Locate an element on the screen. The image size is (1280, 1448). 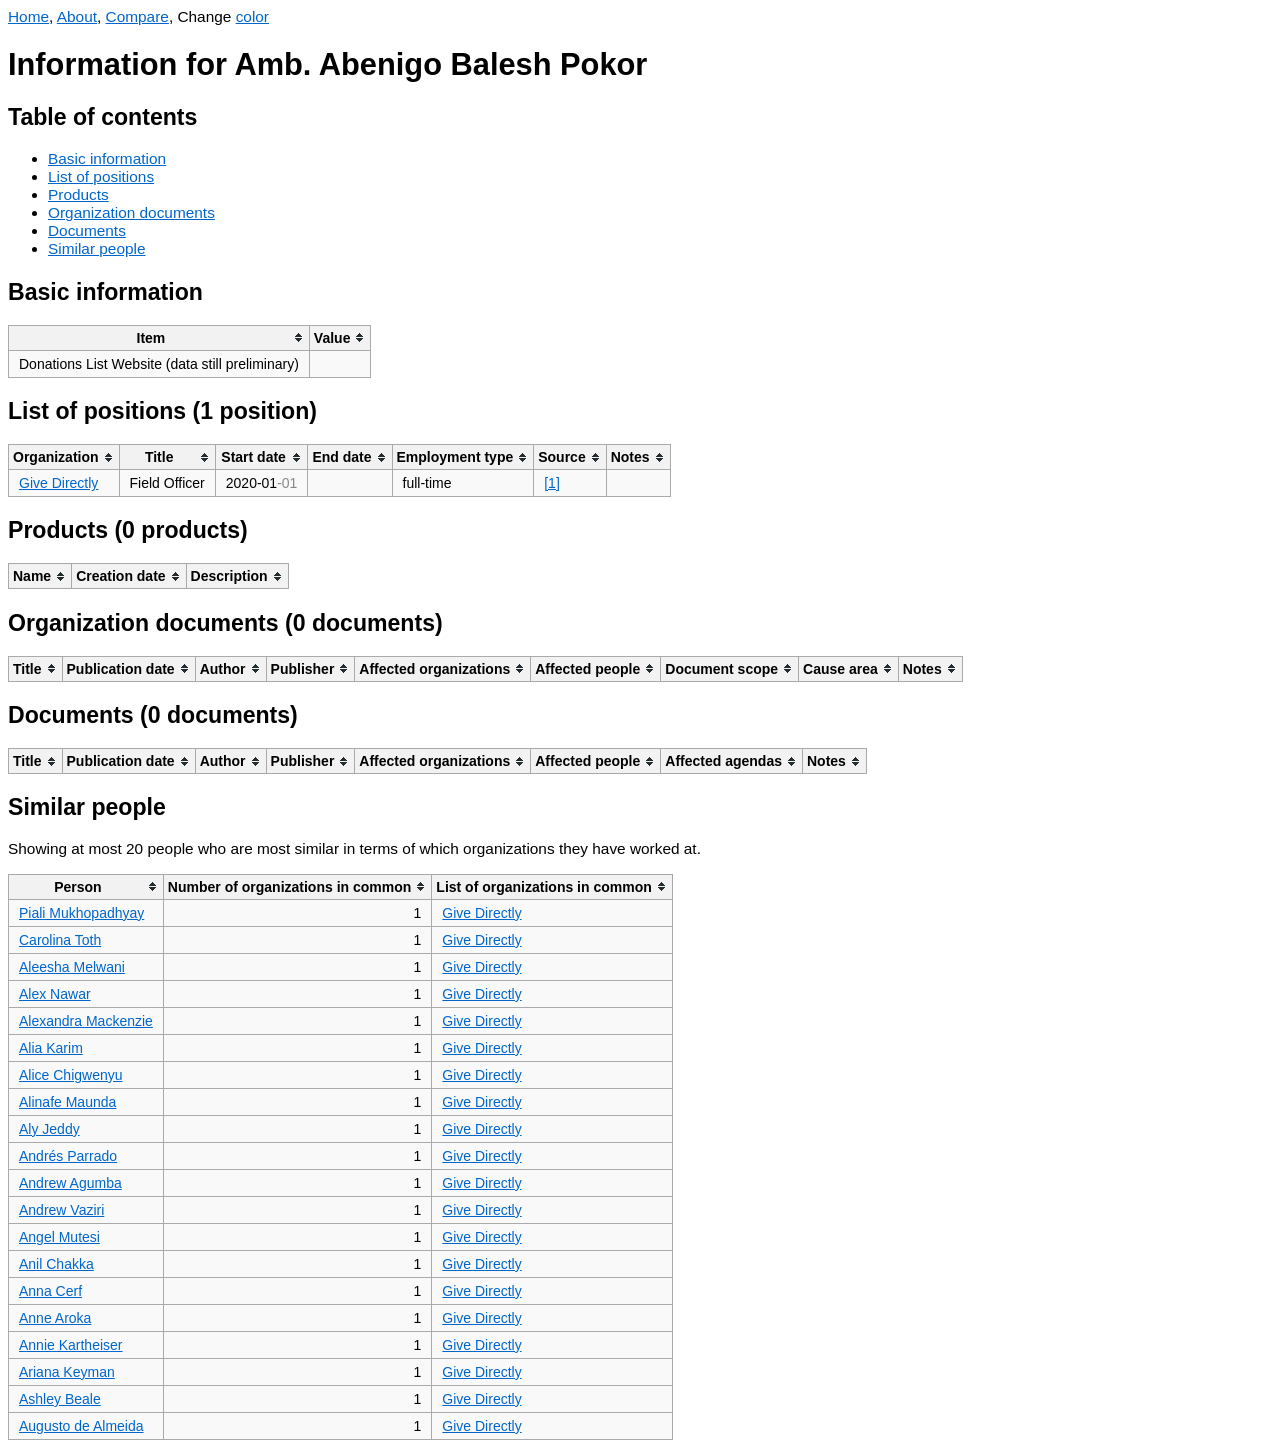
Alice Chigwenyu is located at coordinates (71, 1075).